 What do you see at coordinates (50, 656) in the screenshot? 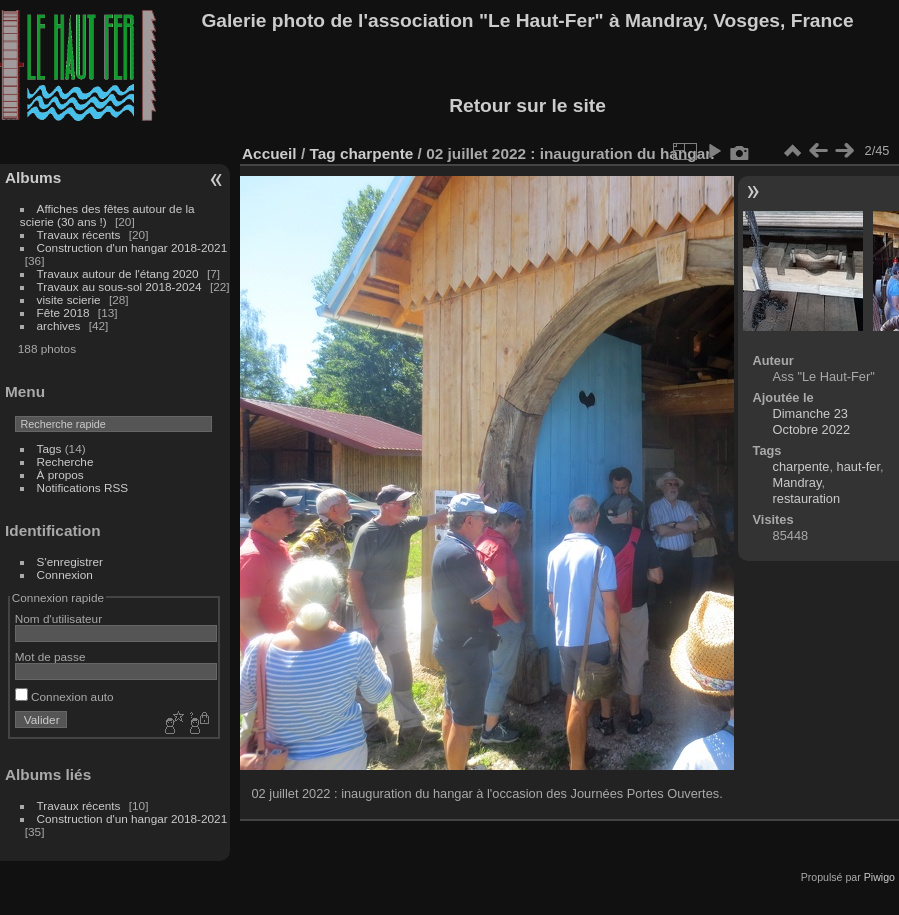
I see `Mot de passe` at bounding box center [50, 656].